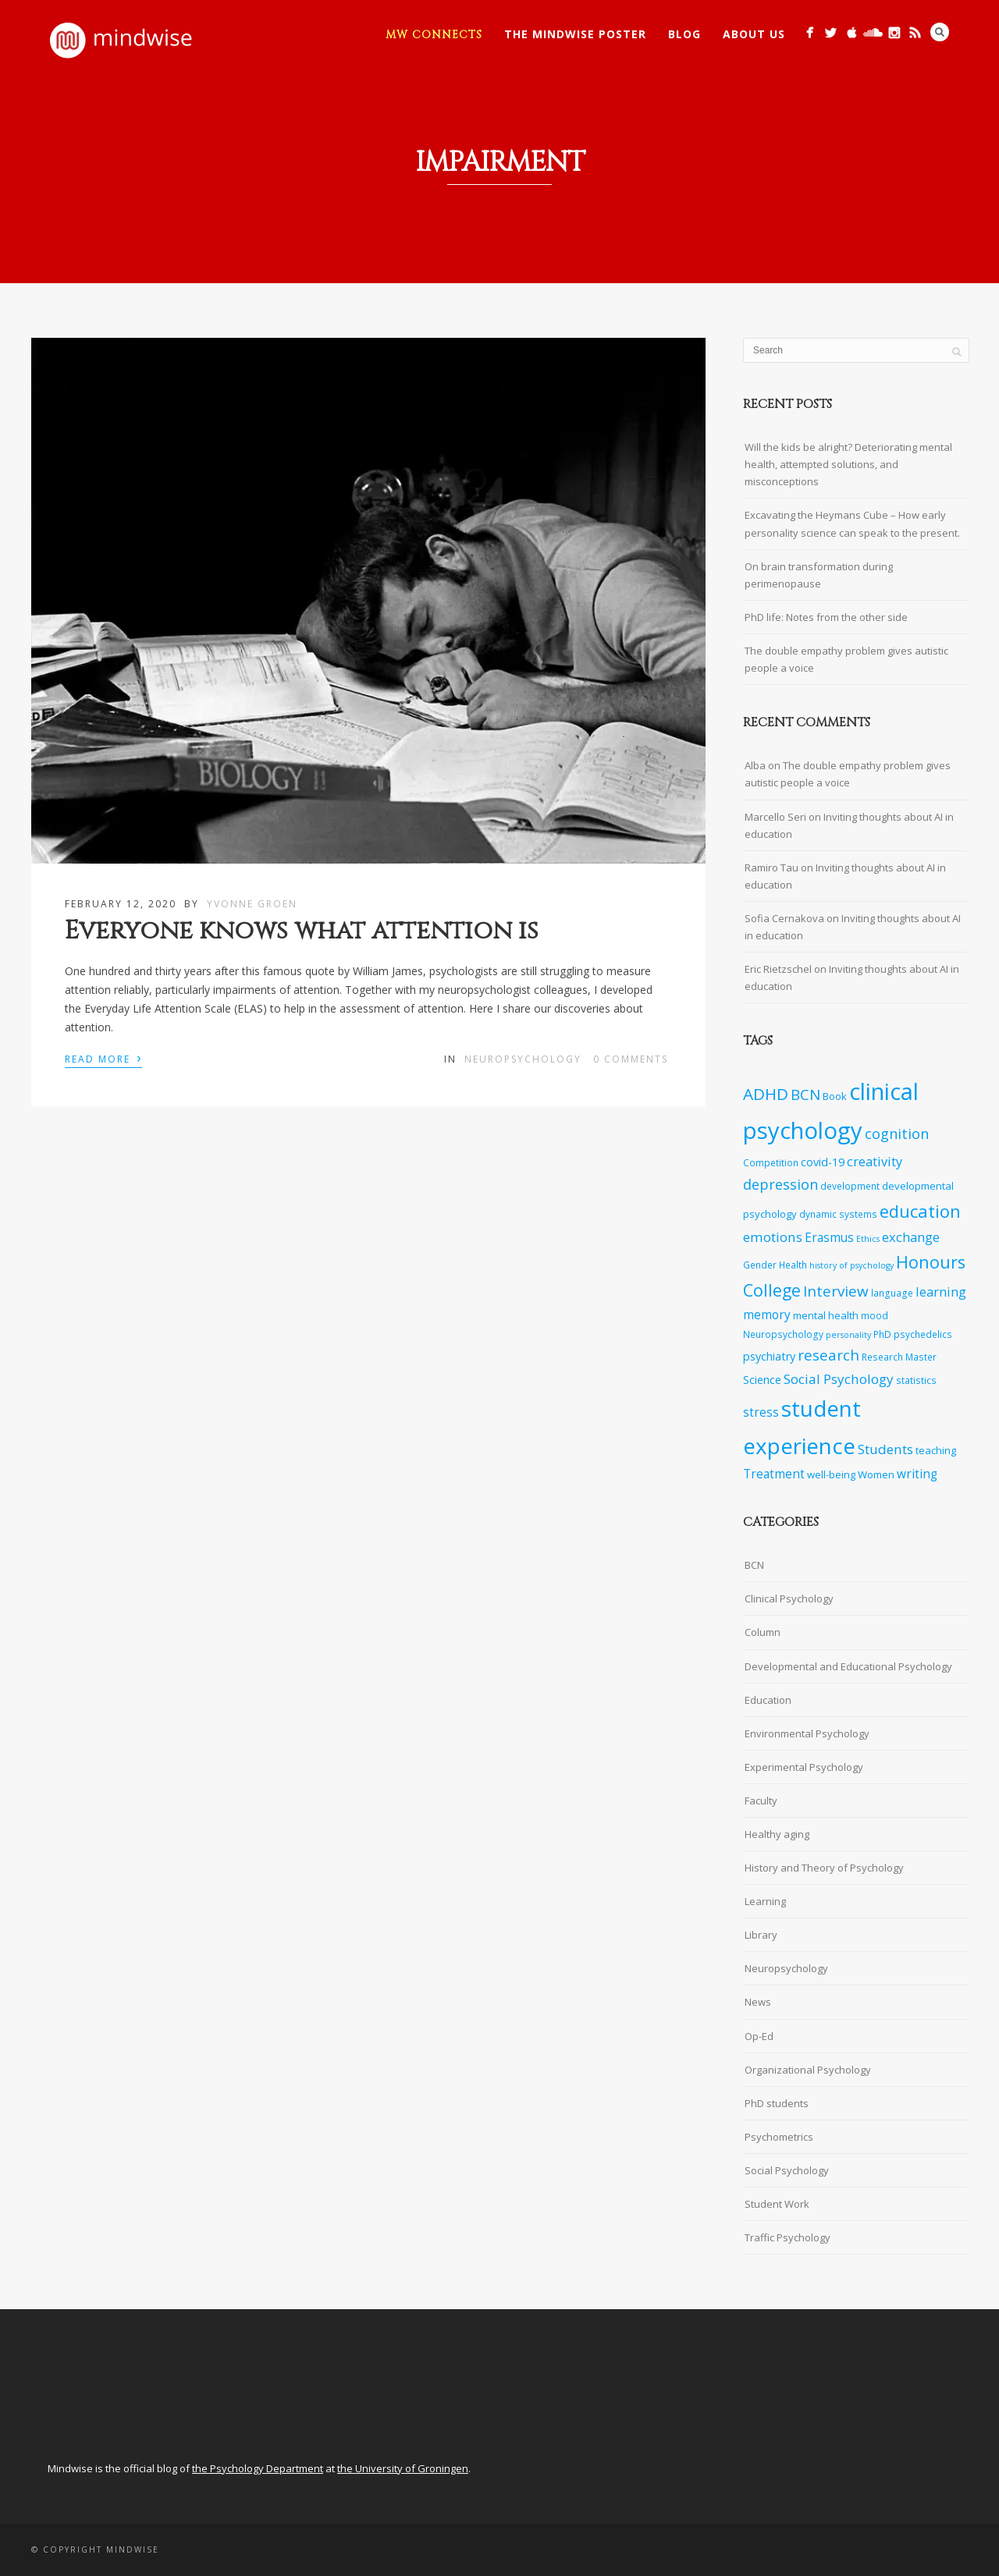 The height and width of the screenshot is (2576, 999). I want to click on Column, so click(762, 1632).